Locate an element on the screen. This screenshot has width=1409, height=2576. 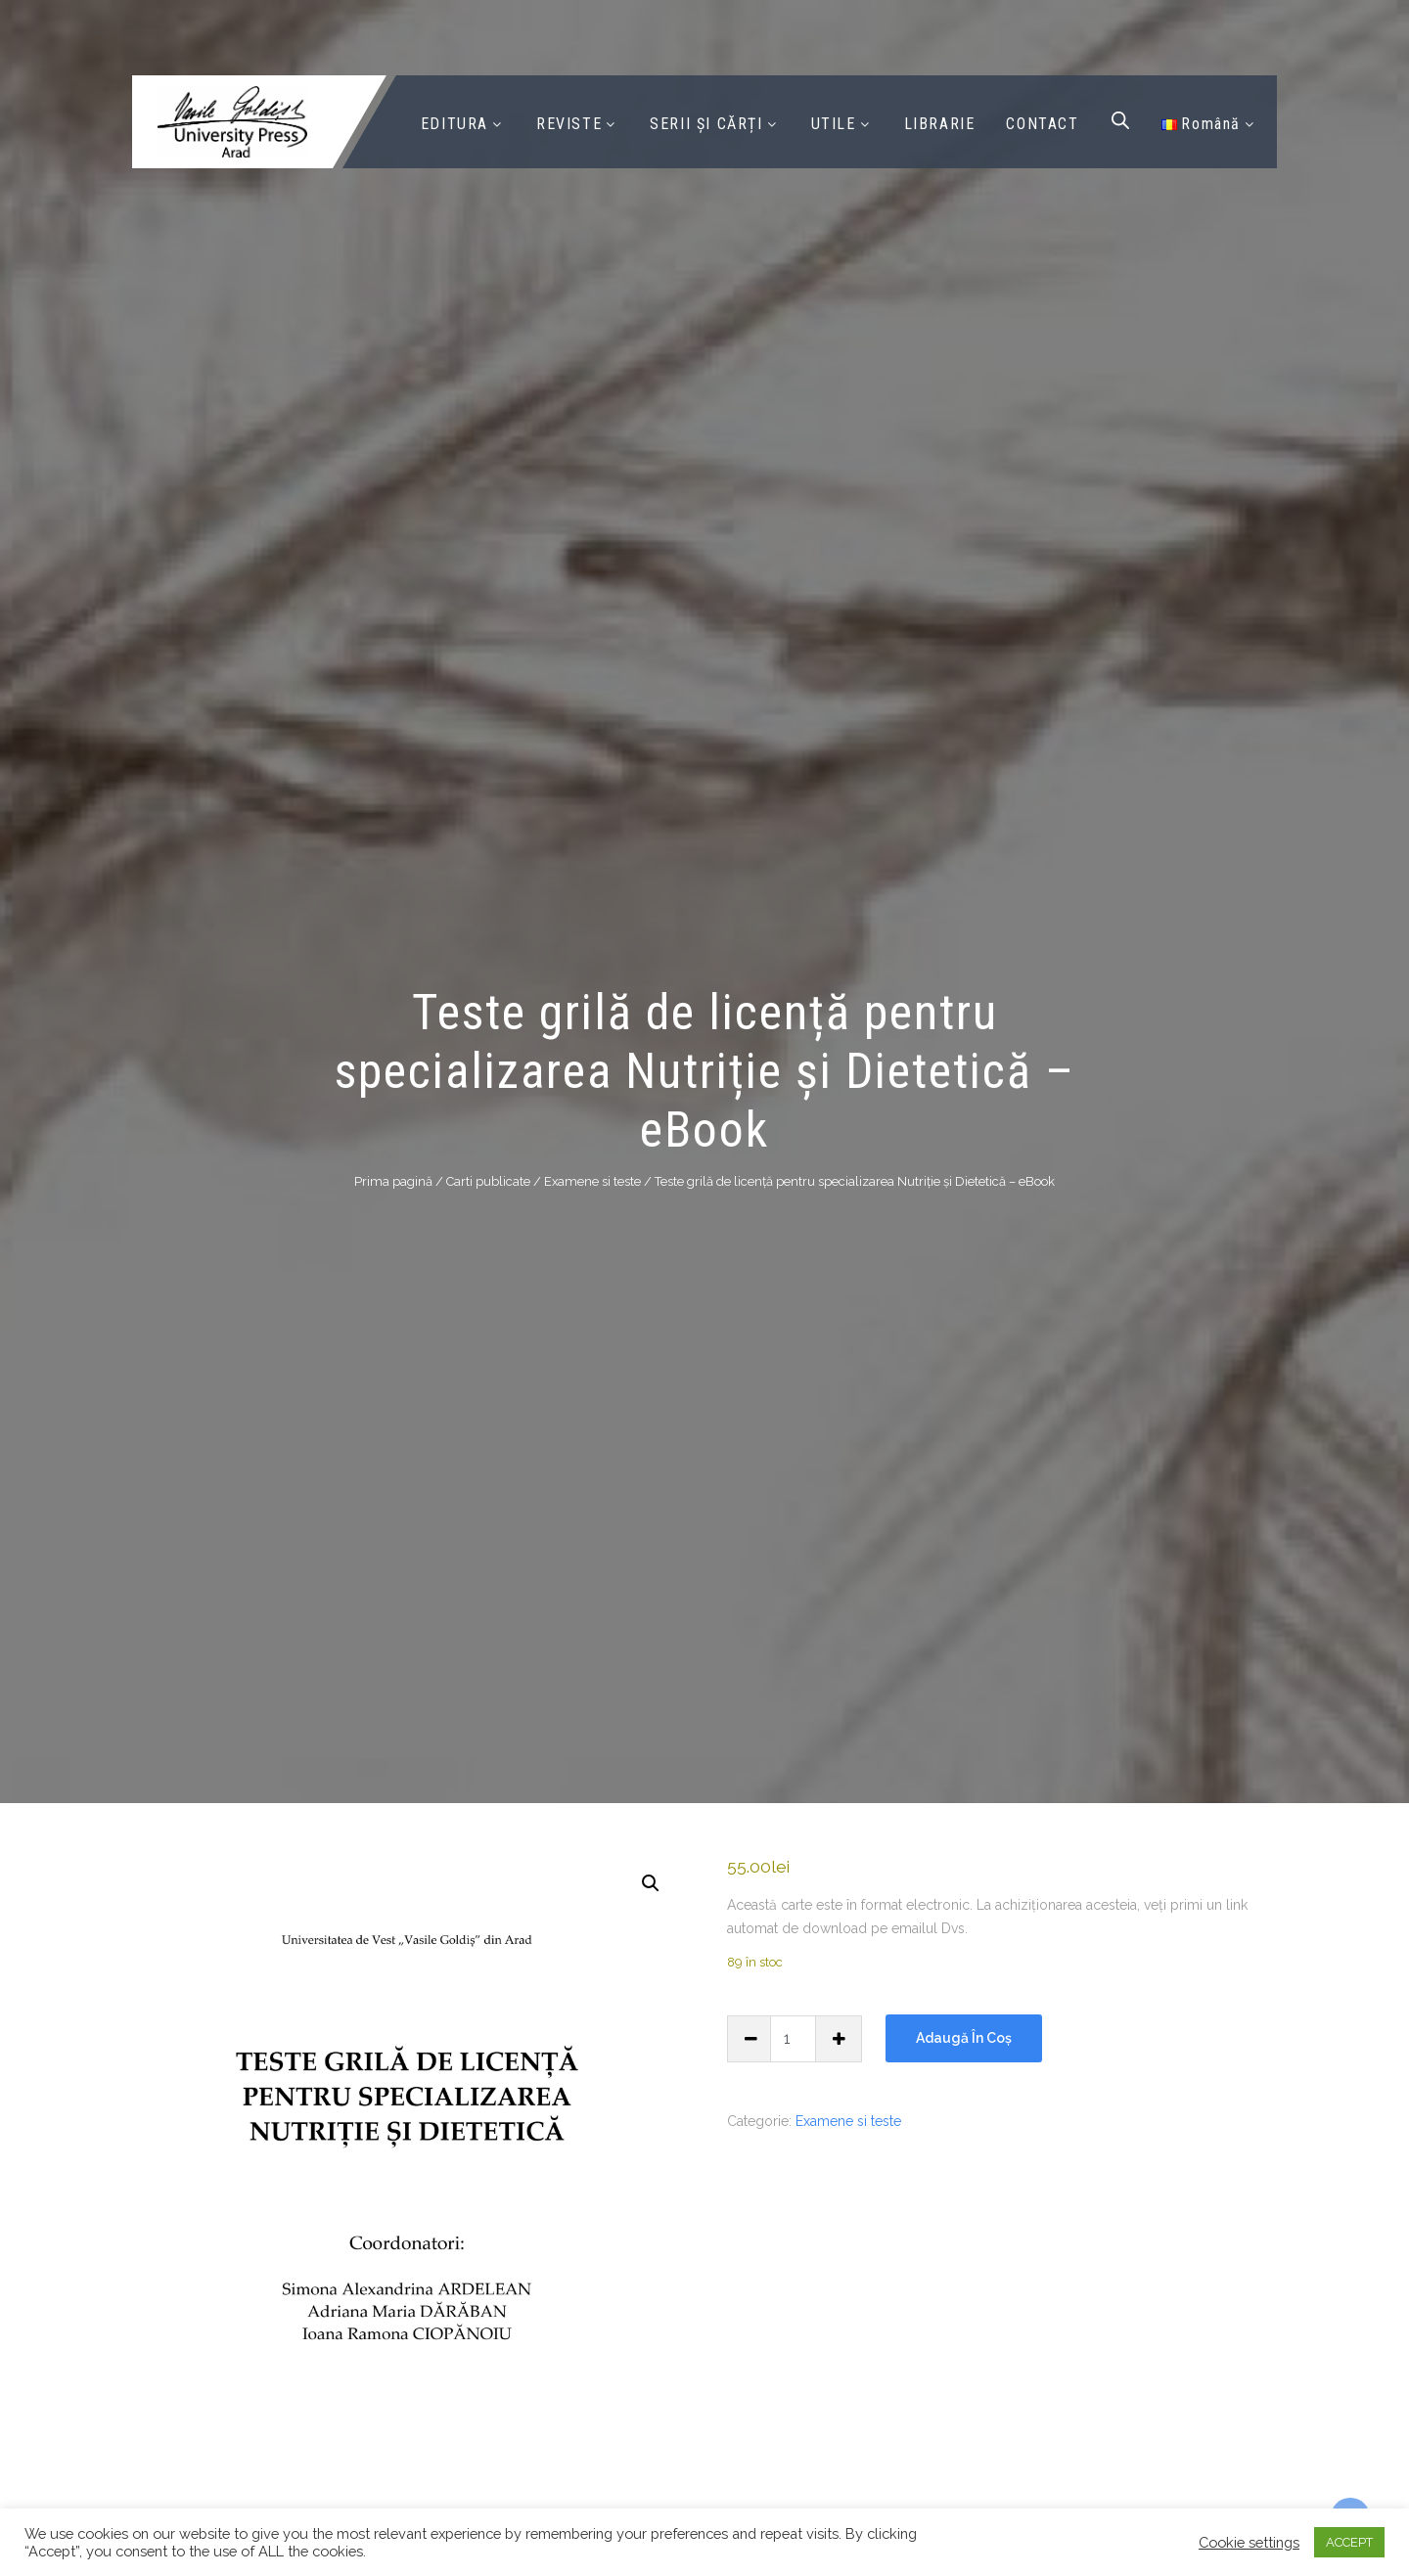
REVISTE is located at coordinates (569, 123).